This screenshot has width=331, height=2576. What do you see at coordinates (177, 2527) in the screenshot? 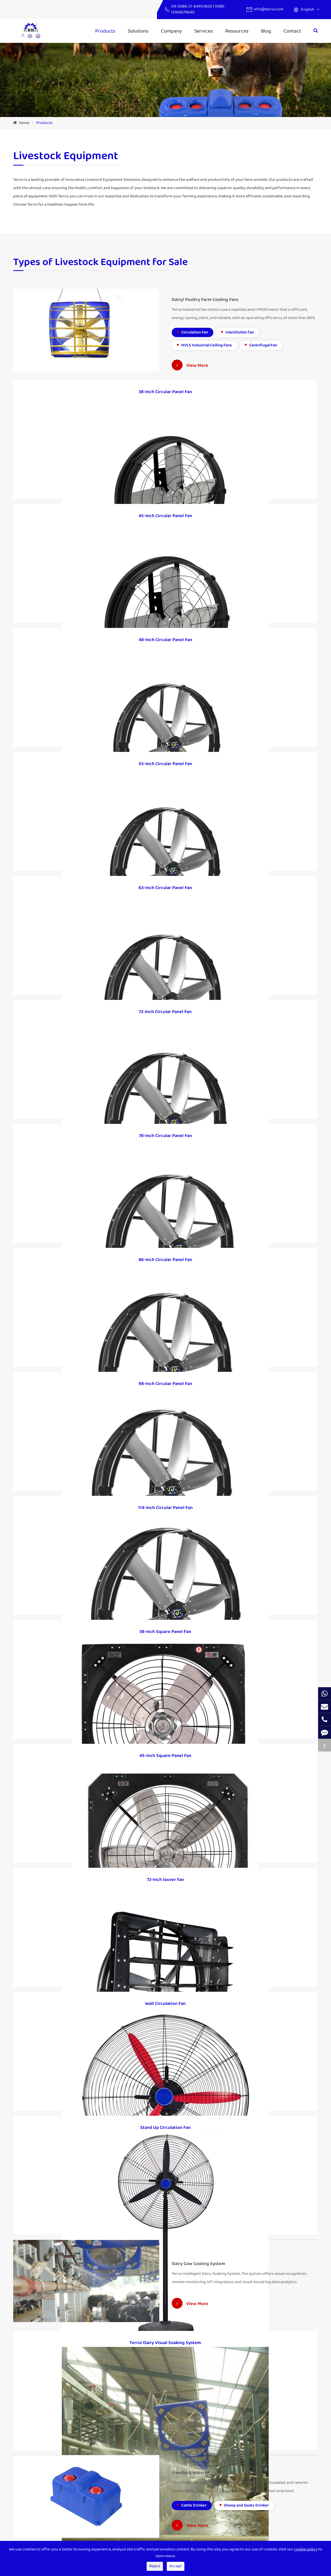
I see `Video` at bounding box center [177, 2527].